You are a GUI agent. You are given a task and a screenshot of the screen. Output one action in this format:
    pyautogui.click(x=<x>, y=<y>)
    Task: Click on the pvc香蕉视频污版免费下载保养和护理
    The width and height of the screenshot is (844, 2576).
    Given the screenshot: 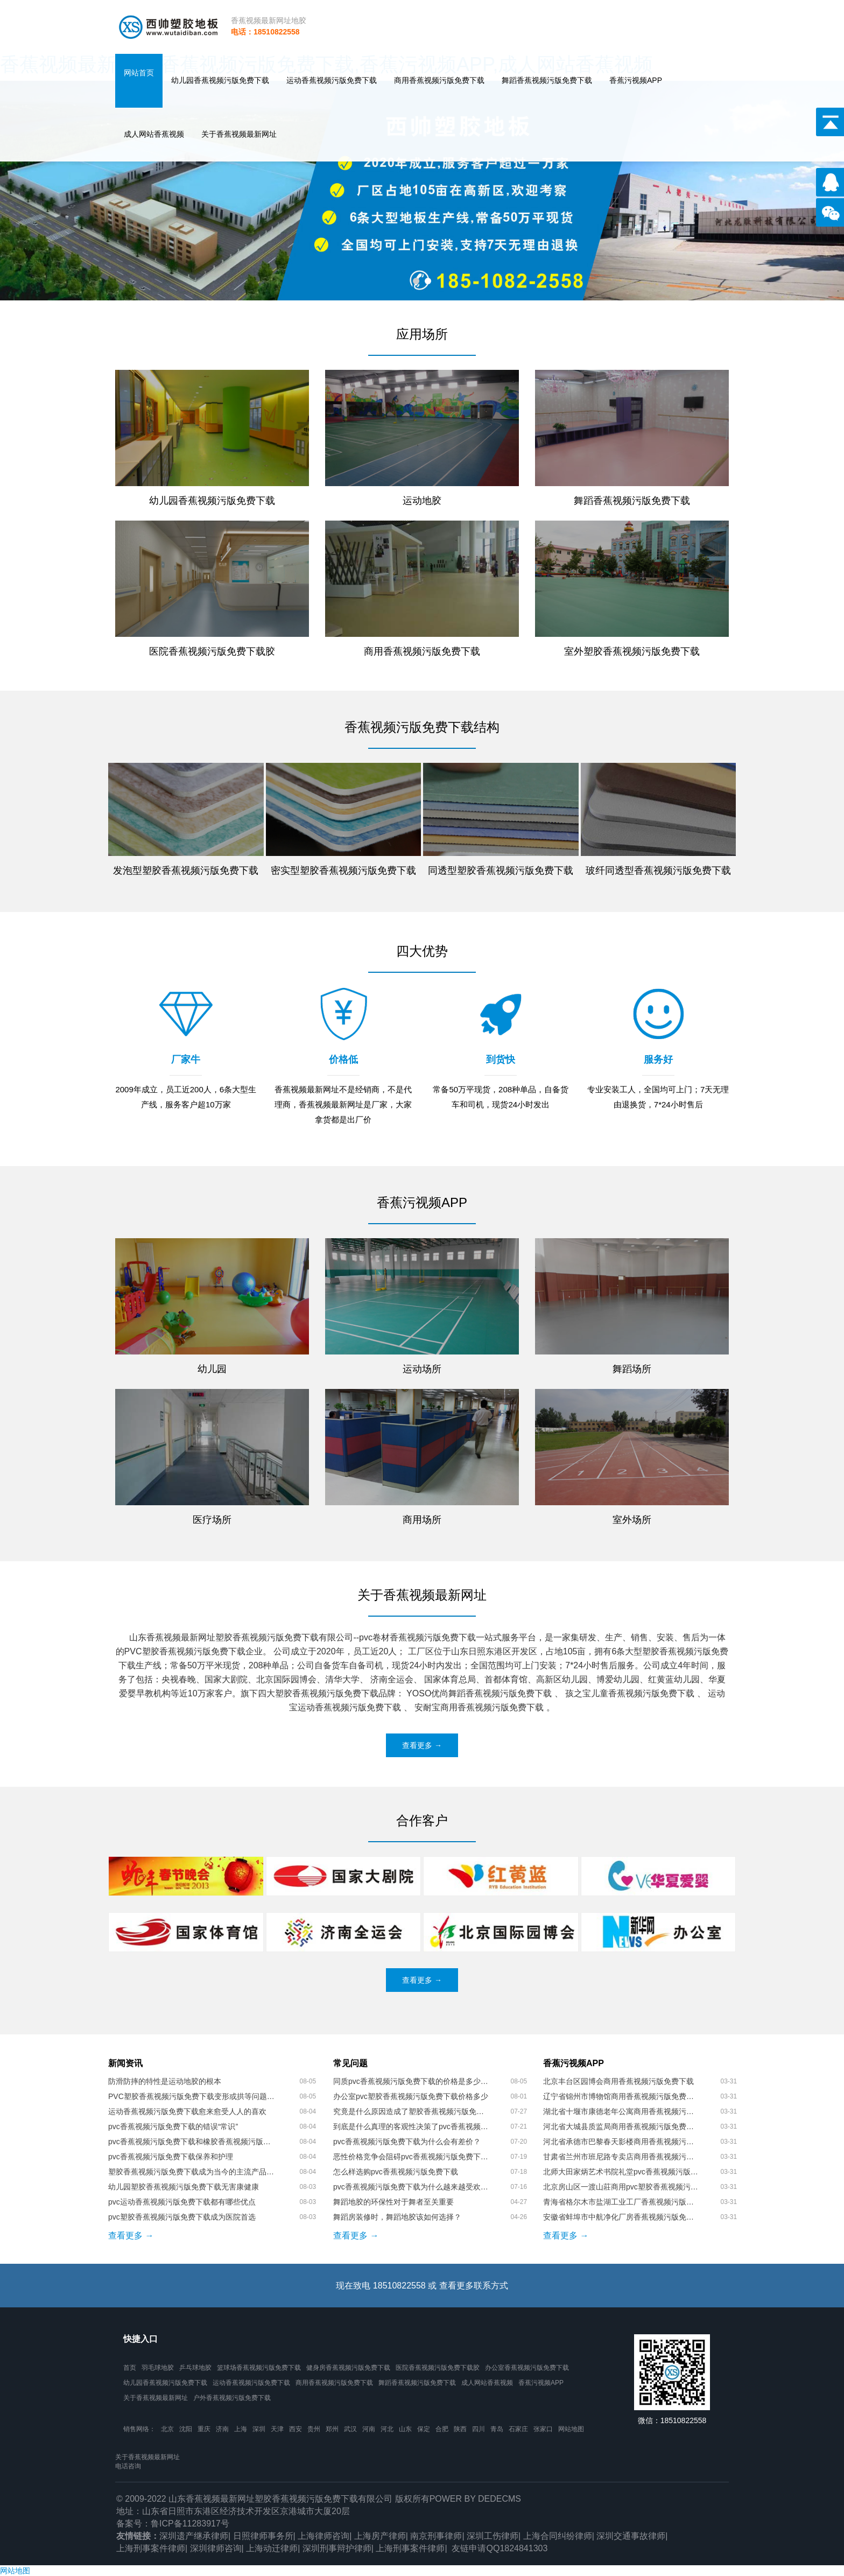 What is the action you would take?
    pyautogui.click(x=170, y=2156)
    